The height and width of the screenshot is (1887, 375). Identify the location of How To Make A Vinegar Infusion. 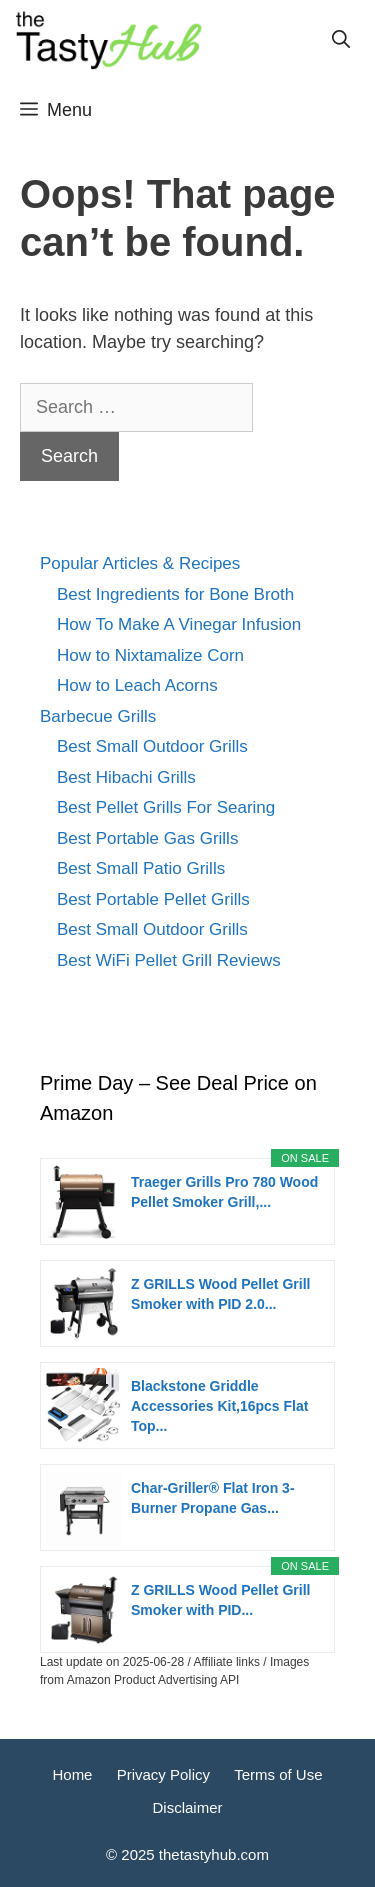
(179, 624).